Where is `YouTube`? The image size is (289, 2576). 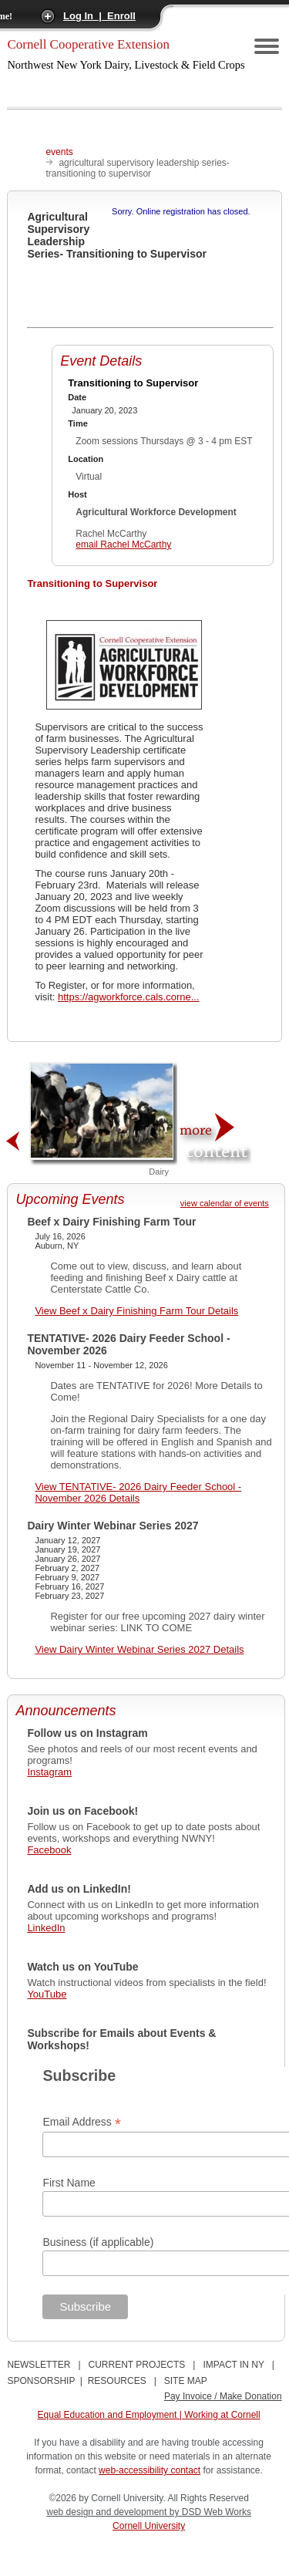
YouTube is located at coordinates (46, 1994).